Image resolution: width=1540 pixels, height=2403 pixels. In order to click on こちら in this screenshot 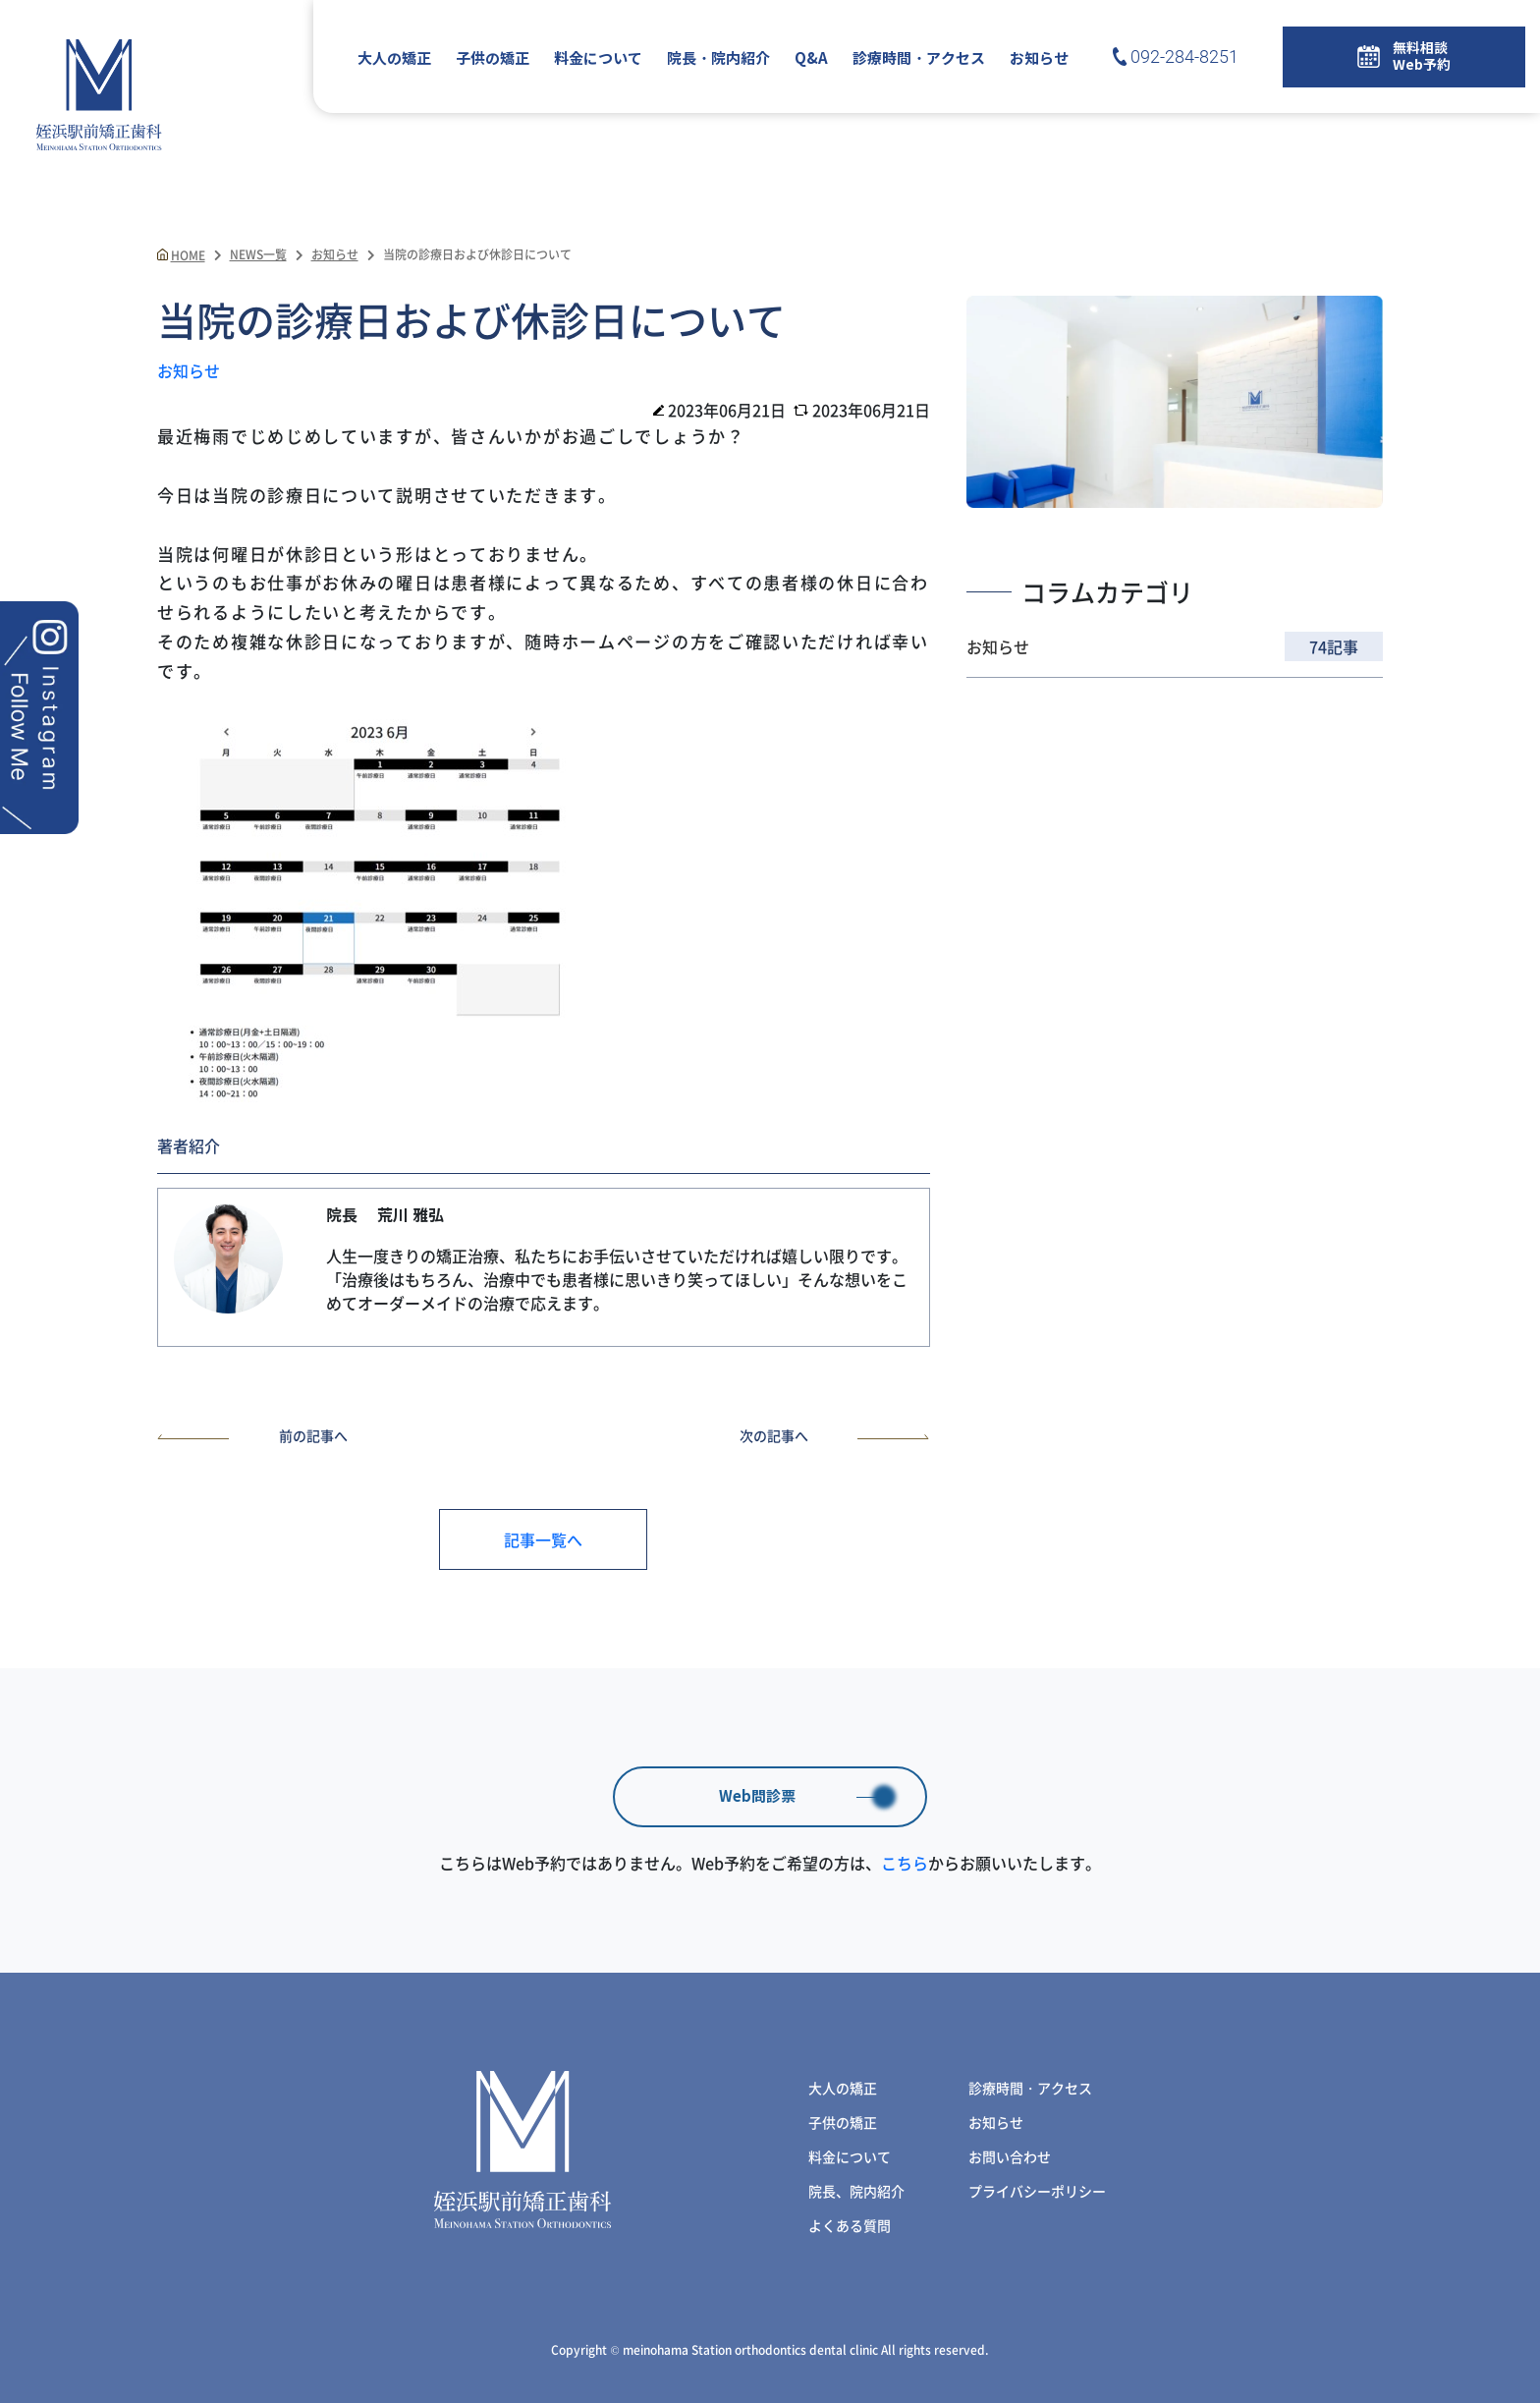, I will do `click(904, 1862)`.